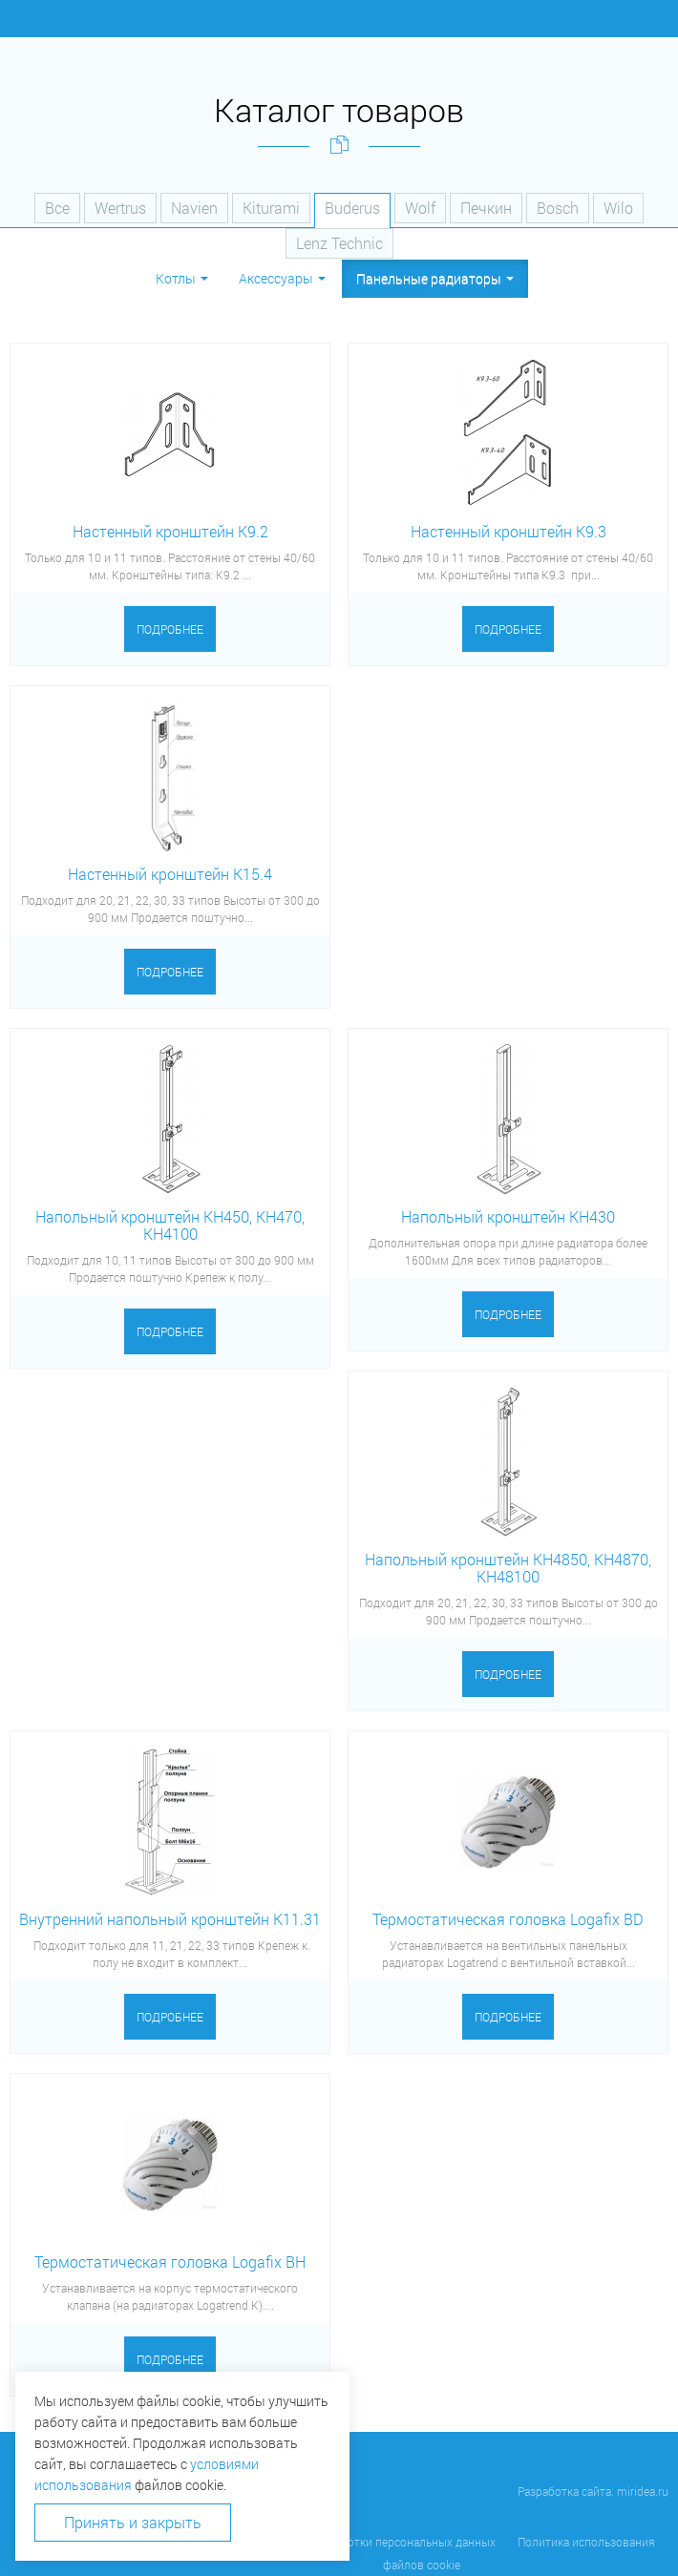 This screenshot has height=2576, width=678. Describe the element at coordinates (170, 1919) in the screenshot. I see `Внутренний напольный кронштейн К11.31` at that location.